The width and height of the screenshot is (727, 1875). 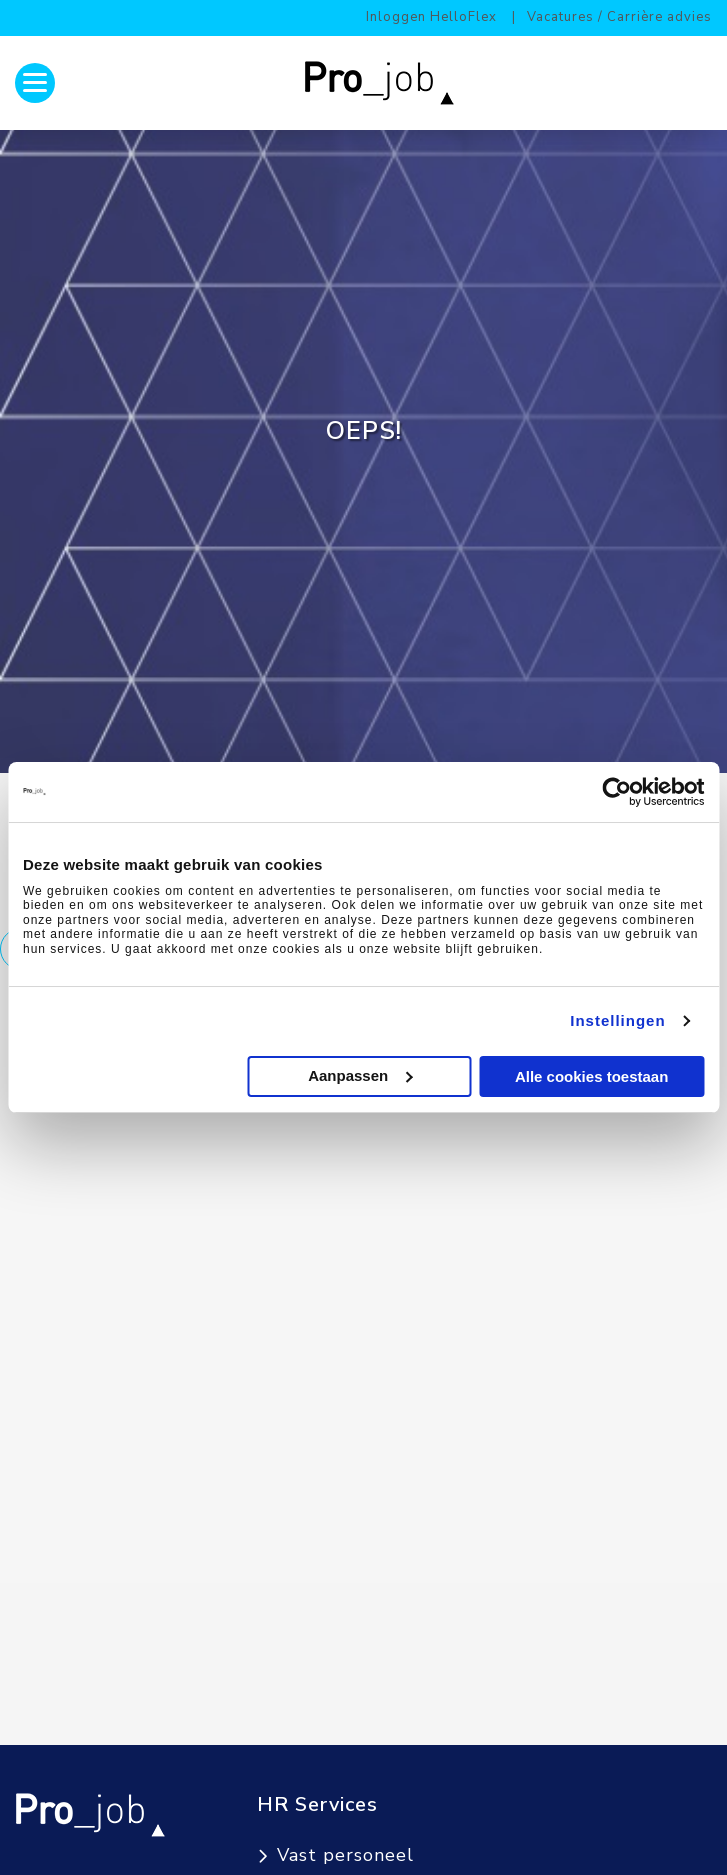 What do you see at coordinates (360, 1074) in the screenshot?
I see `Aanpassen` at bounding box center [360, 1074].